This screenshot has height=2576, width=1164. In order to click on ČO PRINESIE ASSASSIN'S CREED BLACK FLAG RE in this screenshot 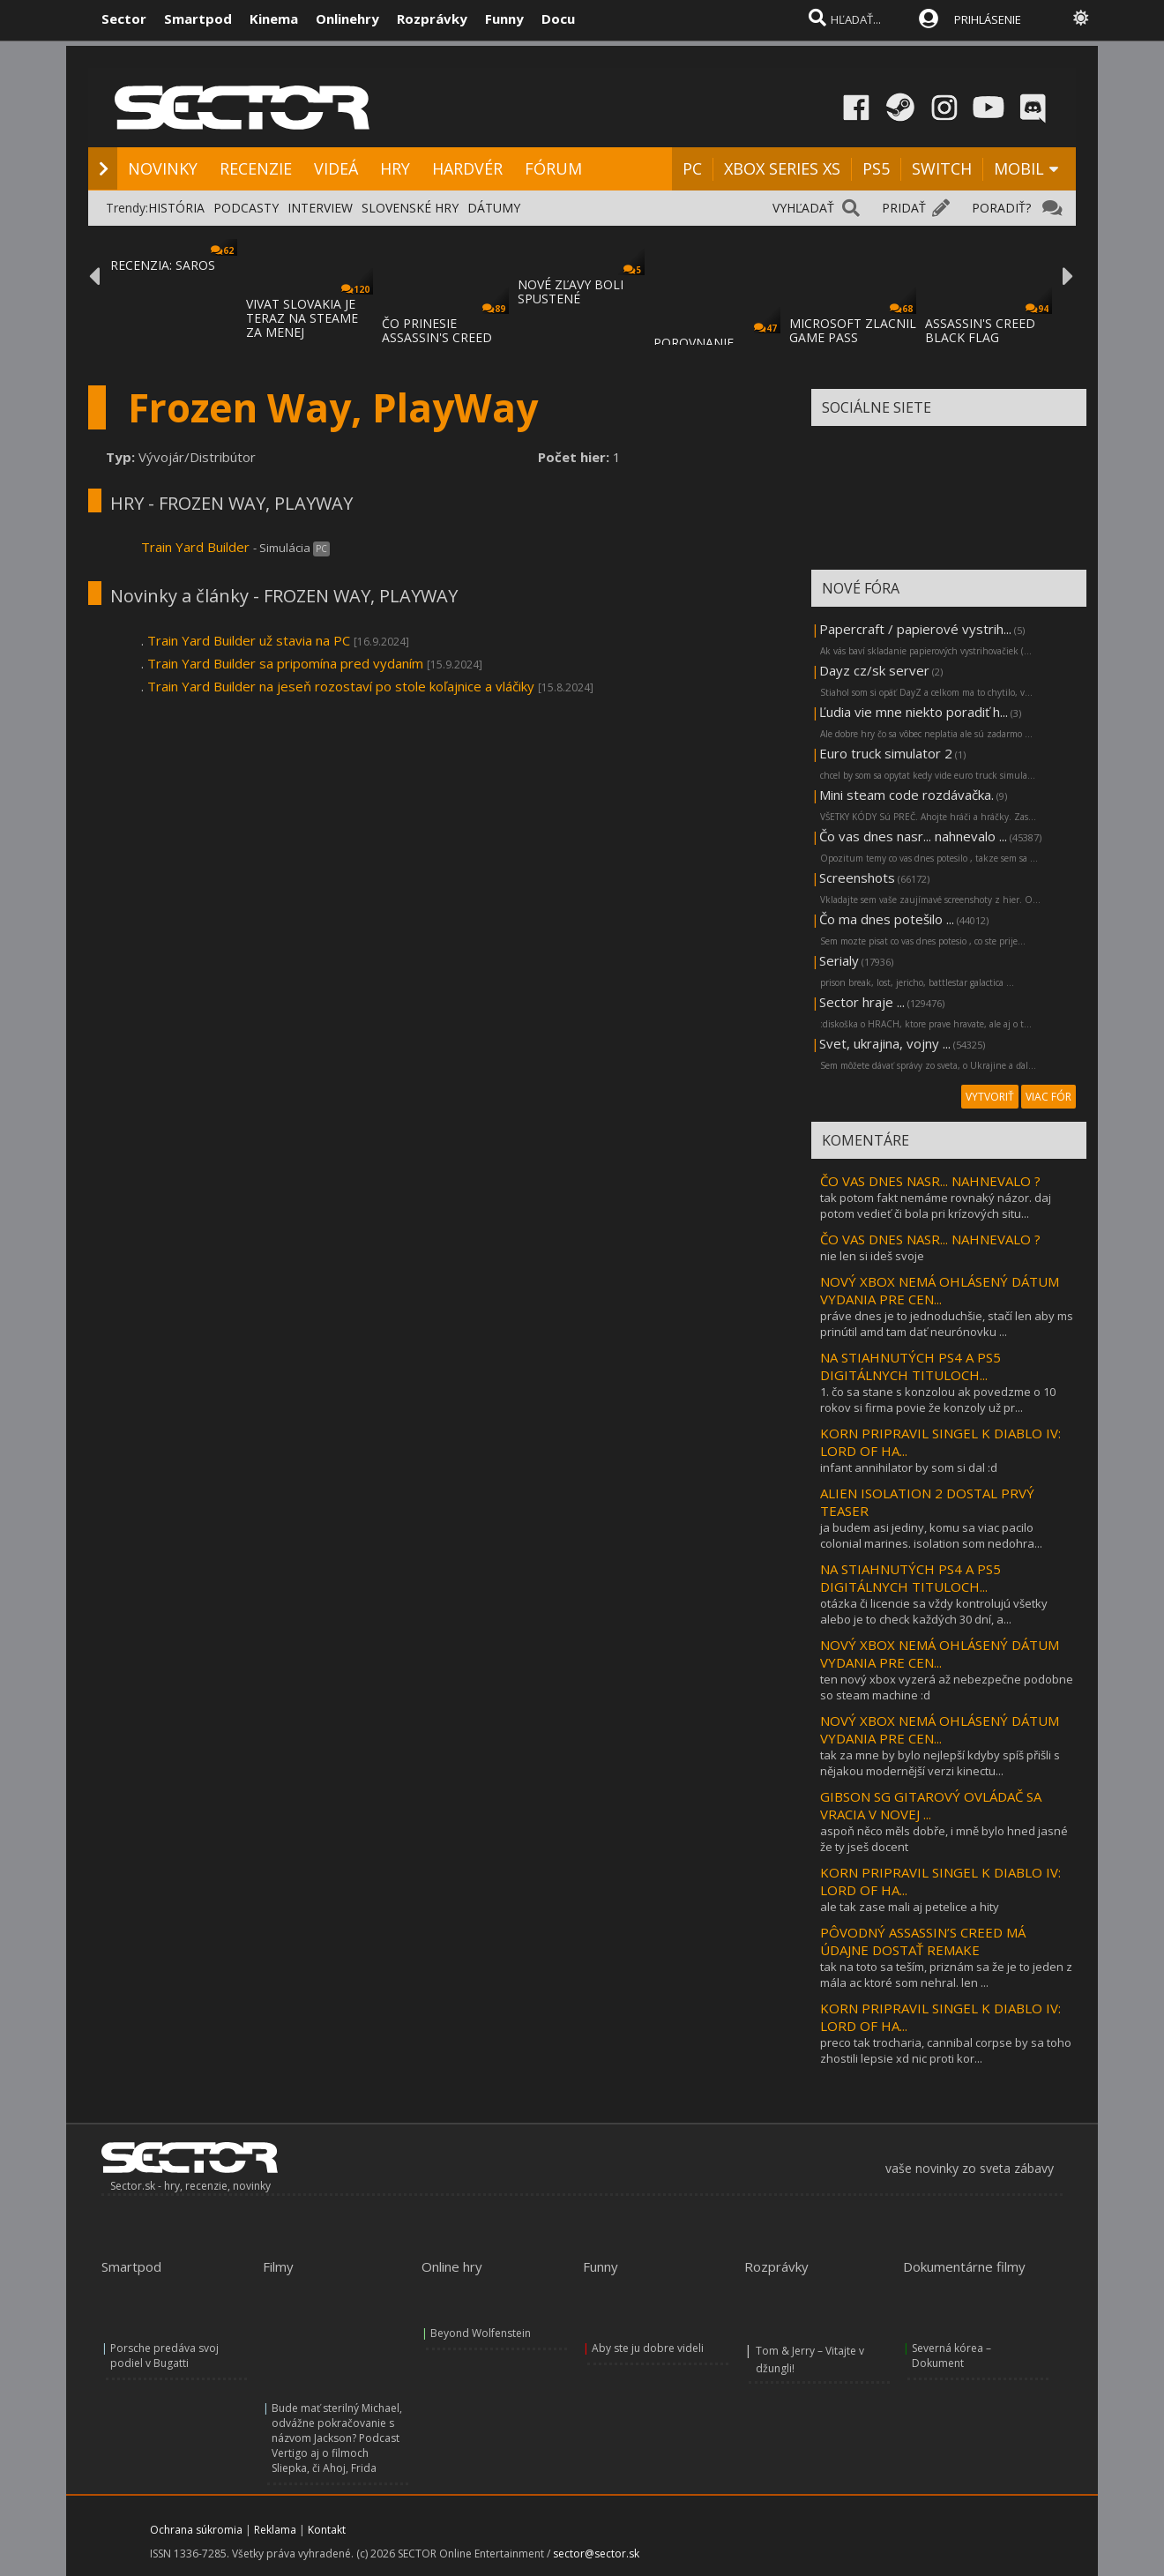, I will do `click(437, 337)`.